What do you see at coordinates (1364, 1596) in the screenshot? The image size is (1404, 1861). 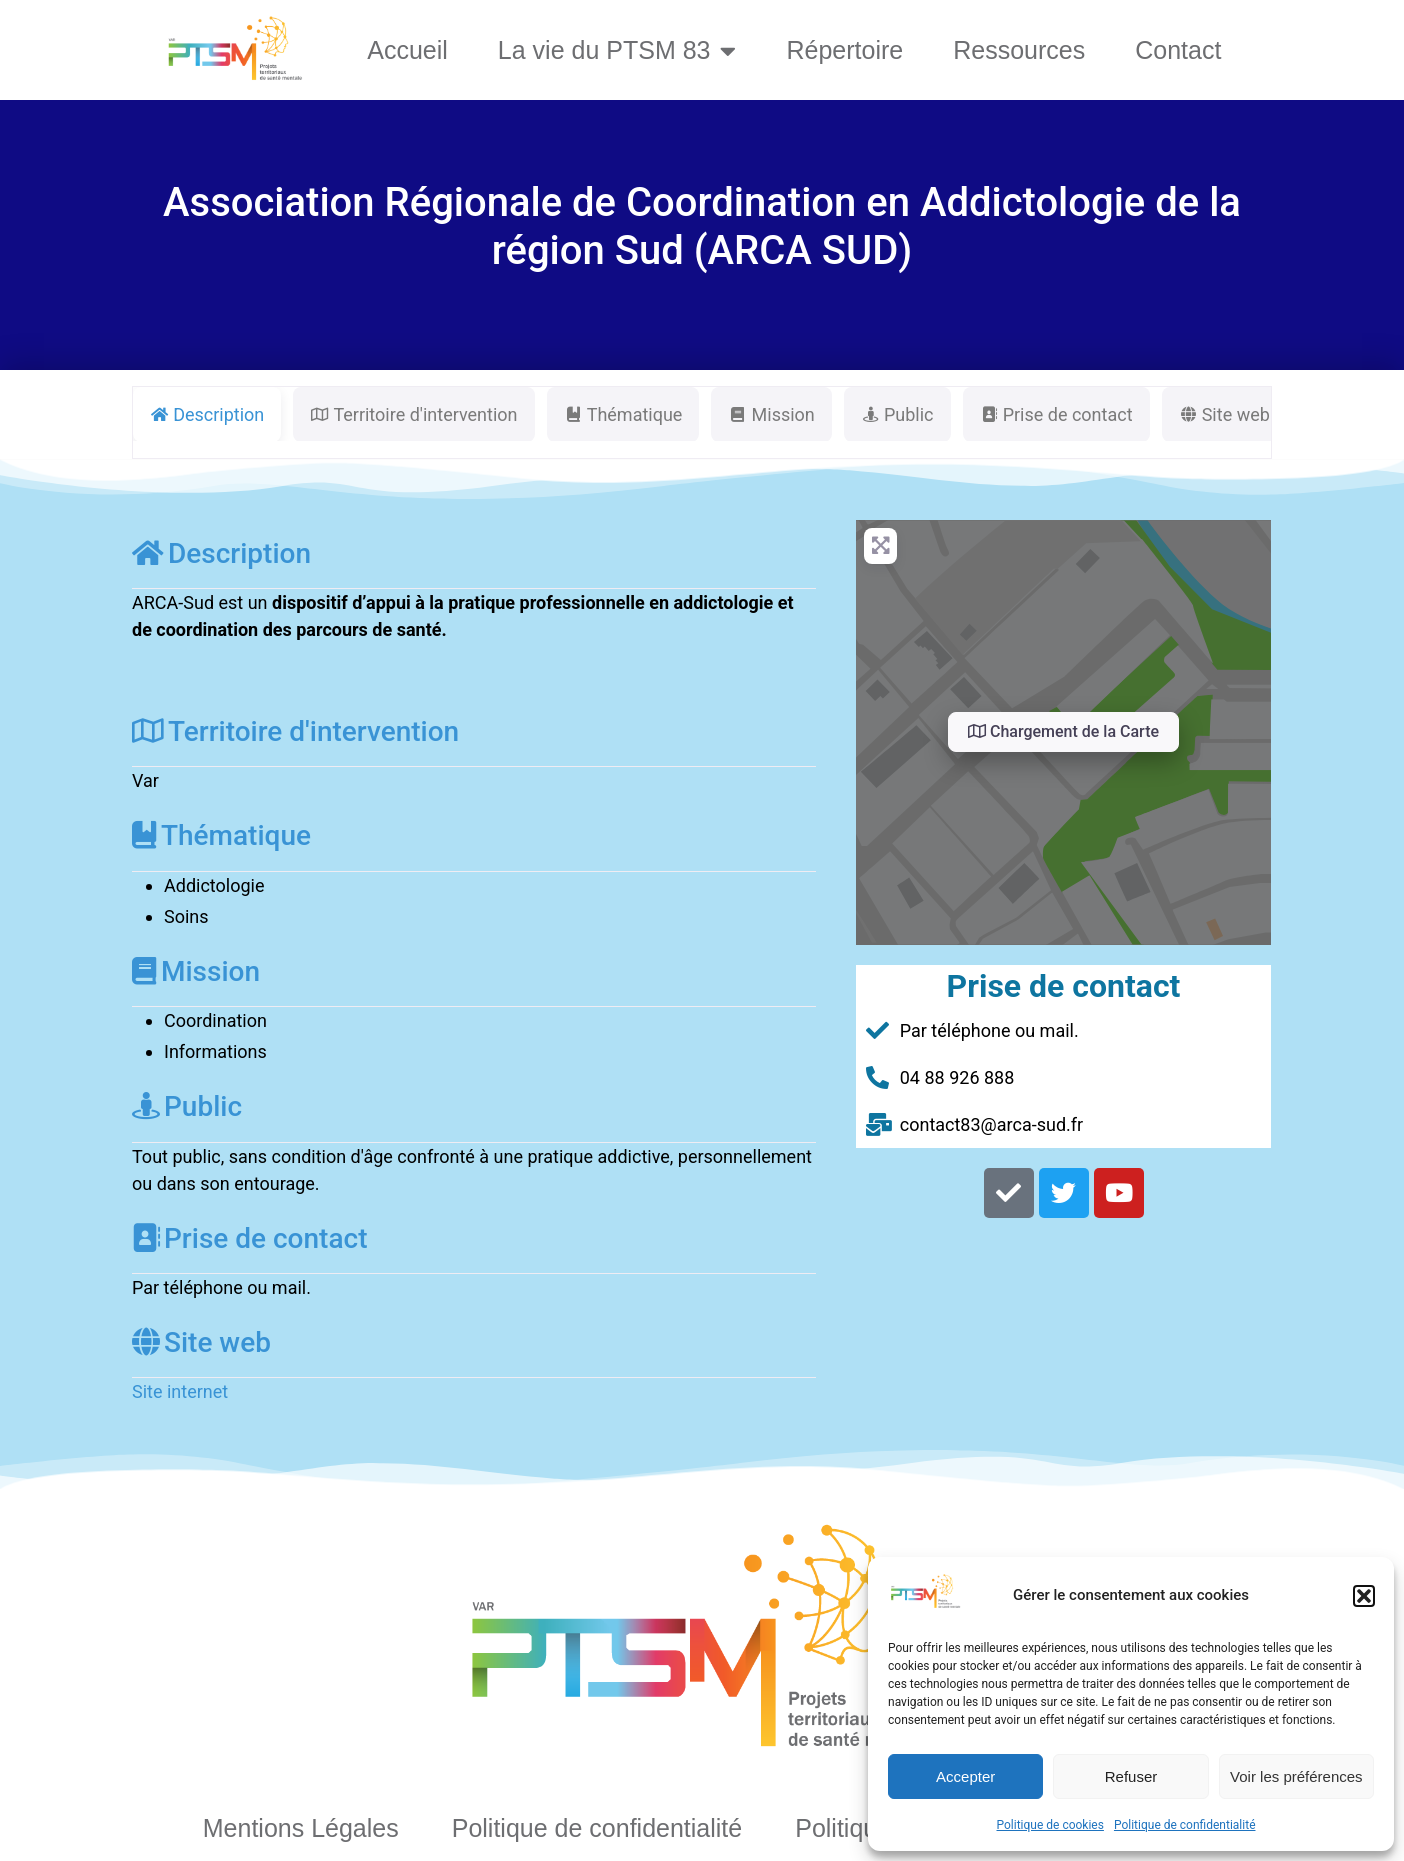 I see `[button]` at bounding box center [1364, 1596].